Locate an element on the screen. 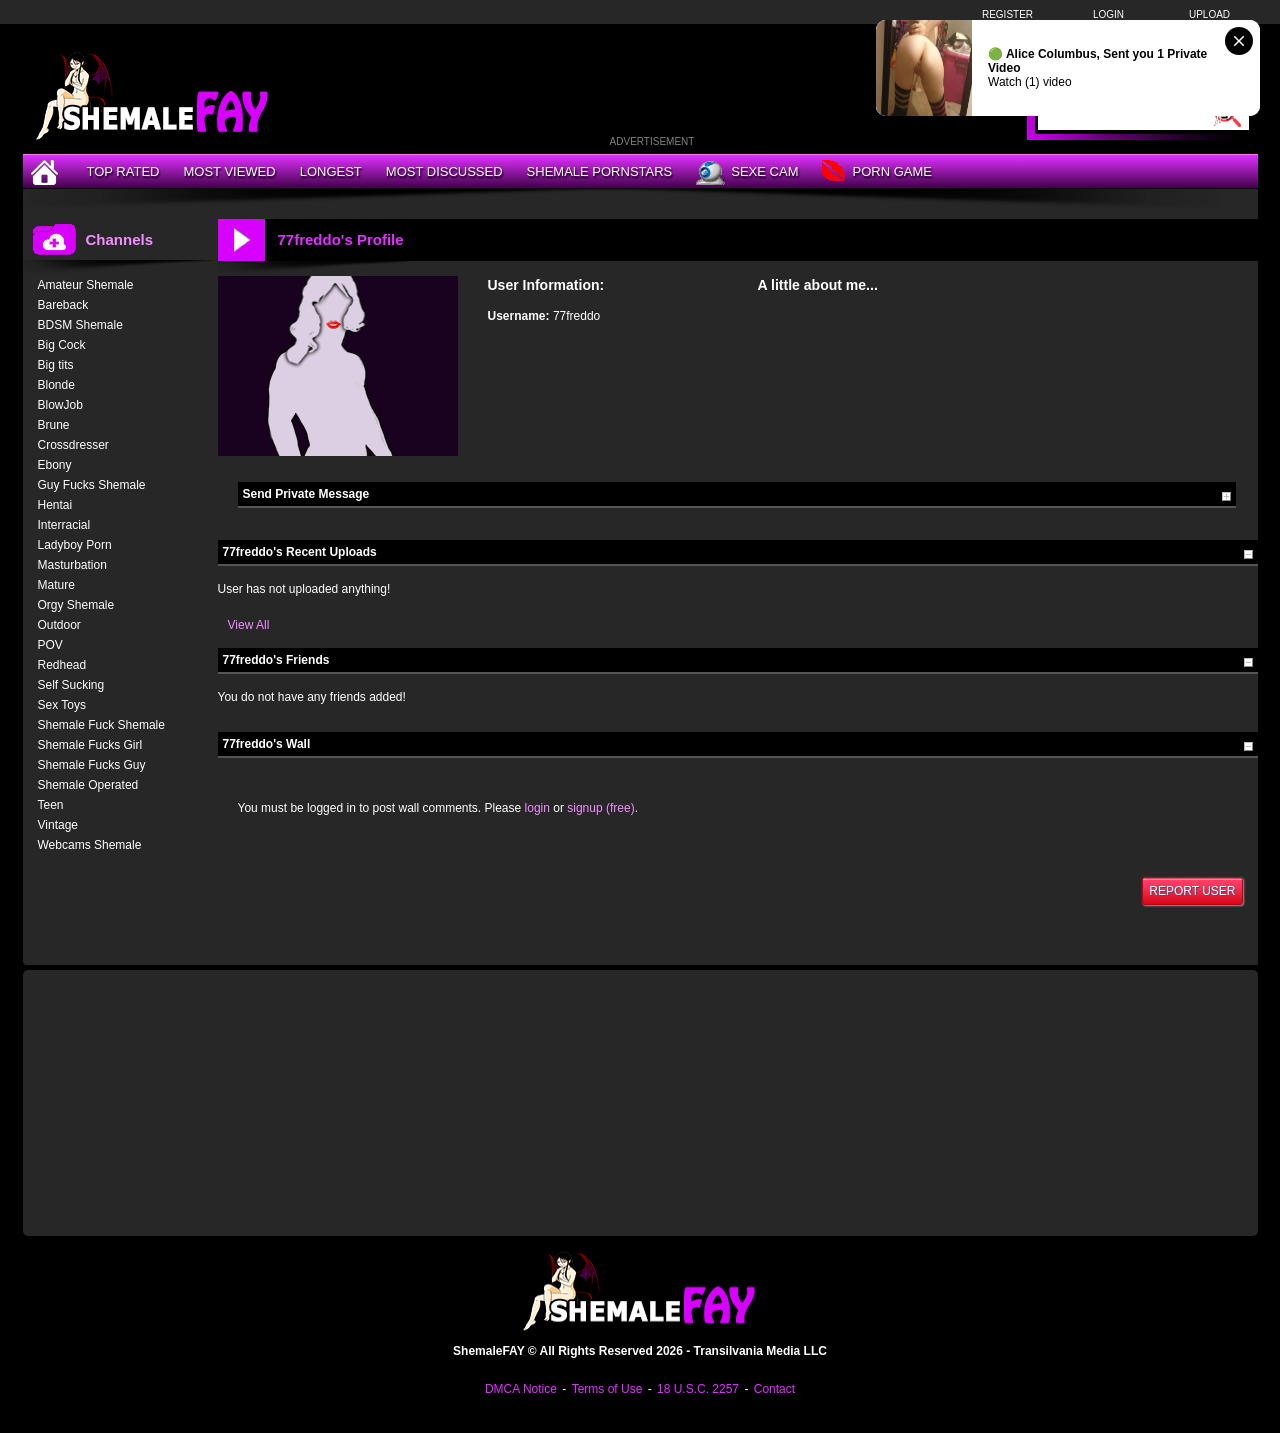 Image resolution: width=1280 pixels, height=1433 pixels. Vintage is located at coordinates (58, 825).